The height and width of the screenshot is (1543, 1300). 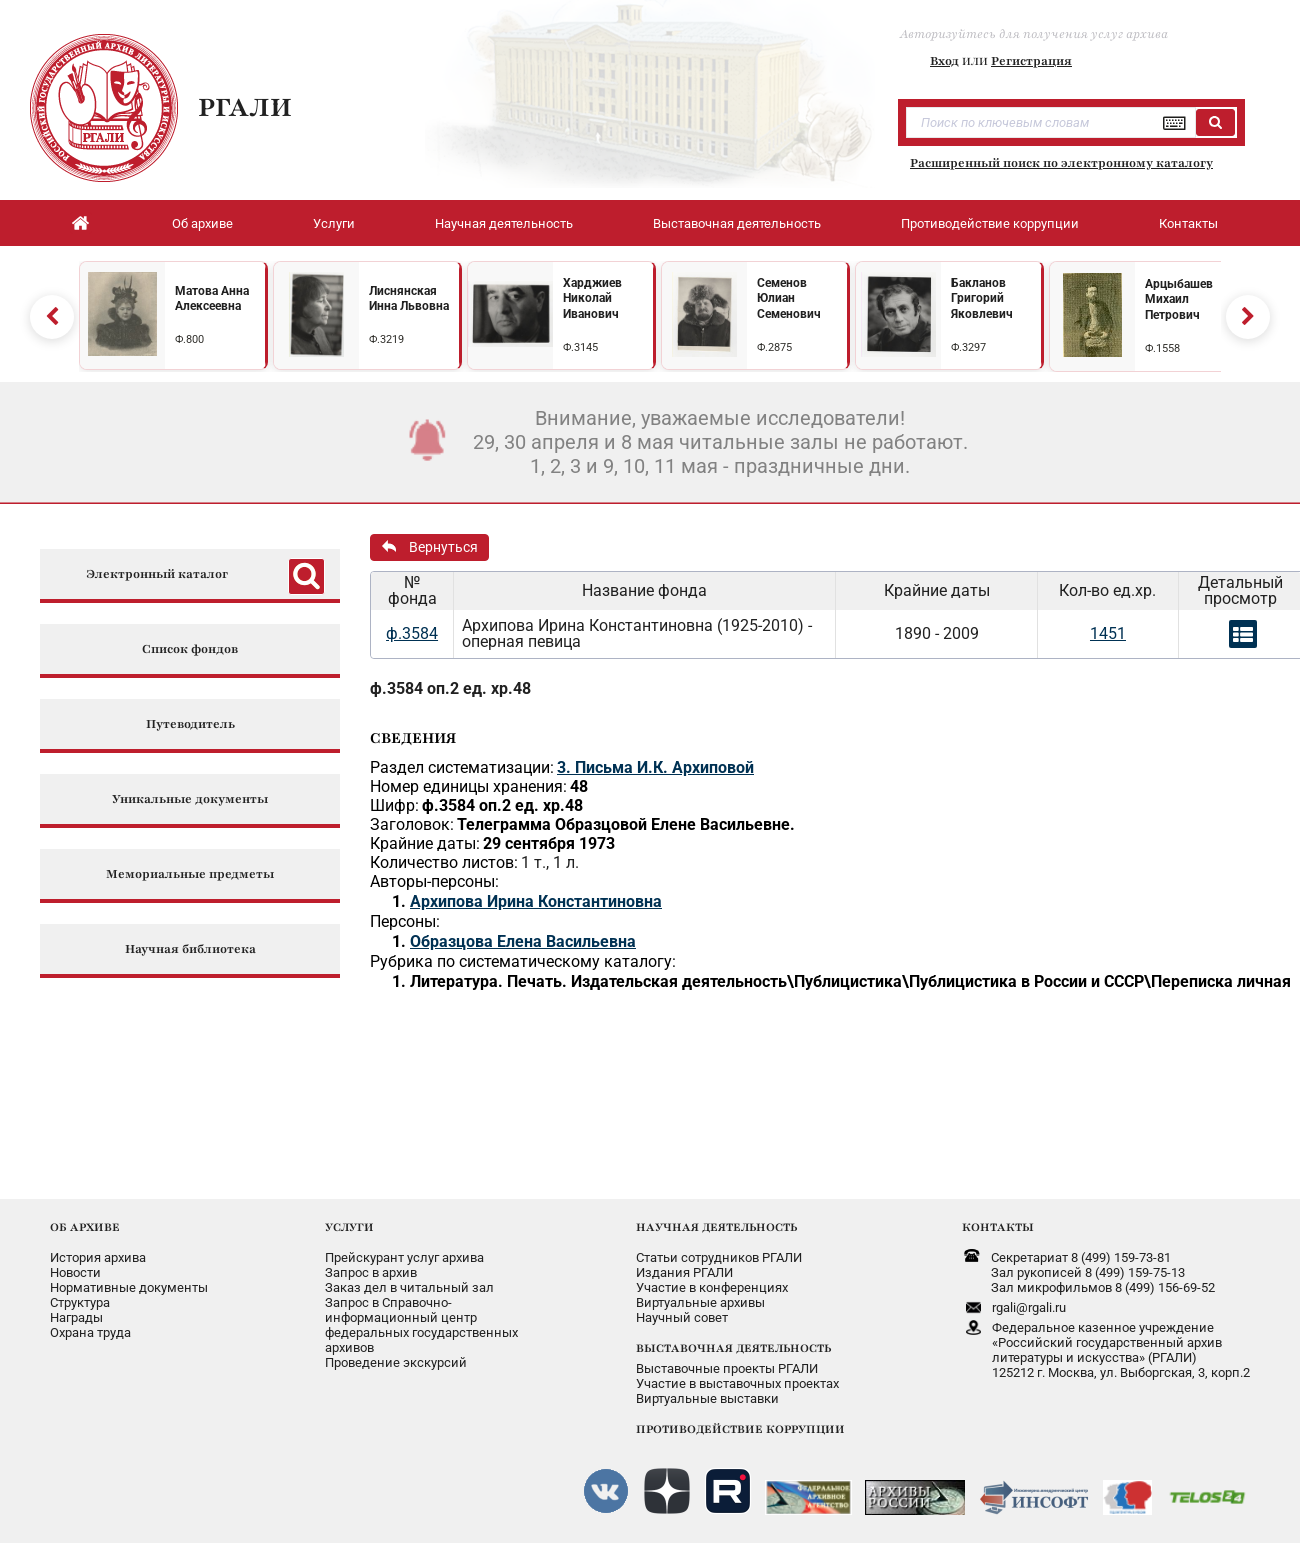 What do you see at coordinates (1034, 34) in the screenshot?
I see `Авторизуйтесь для получения услуг архива` at bounding box center [1034, 34].